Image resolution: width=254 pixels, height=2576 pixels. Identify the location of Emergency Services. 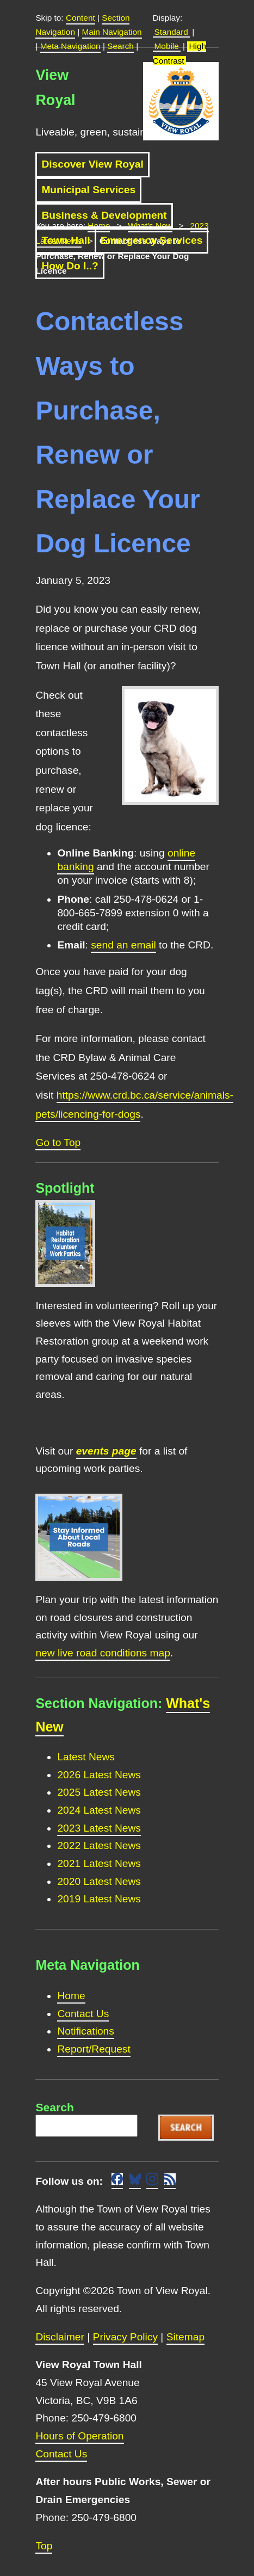
(152, 240).